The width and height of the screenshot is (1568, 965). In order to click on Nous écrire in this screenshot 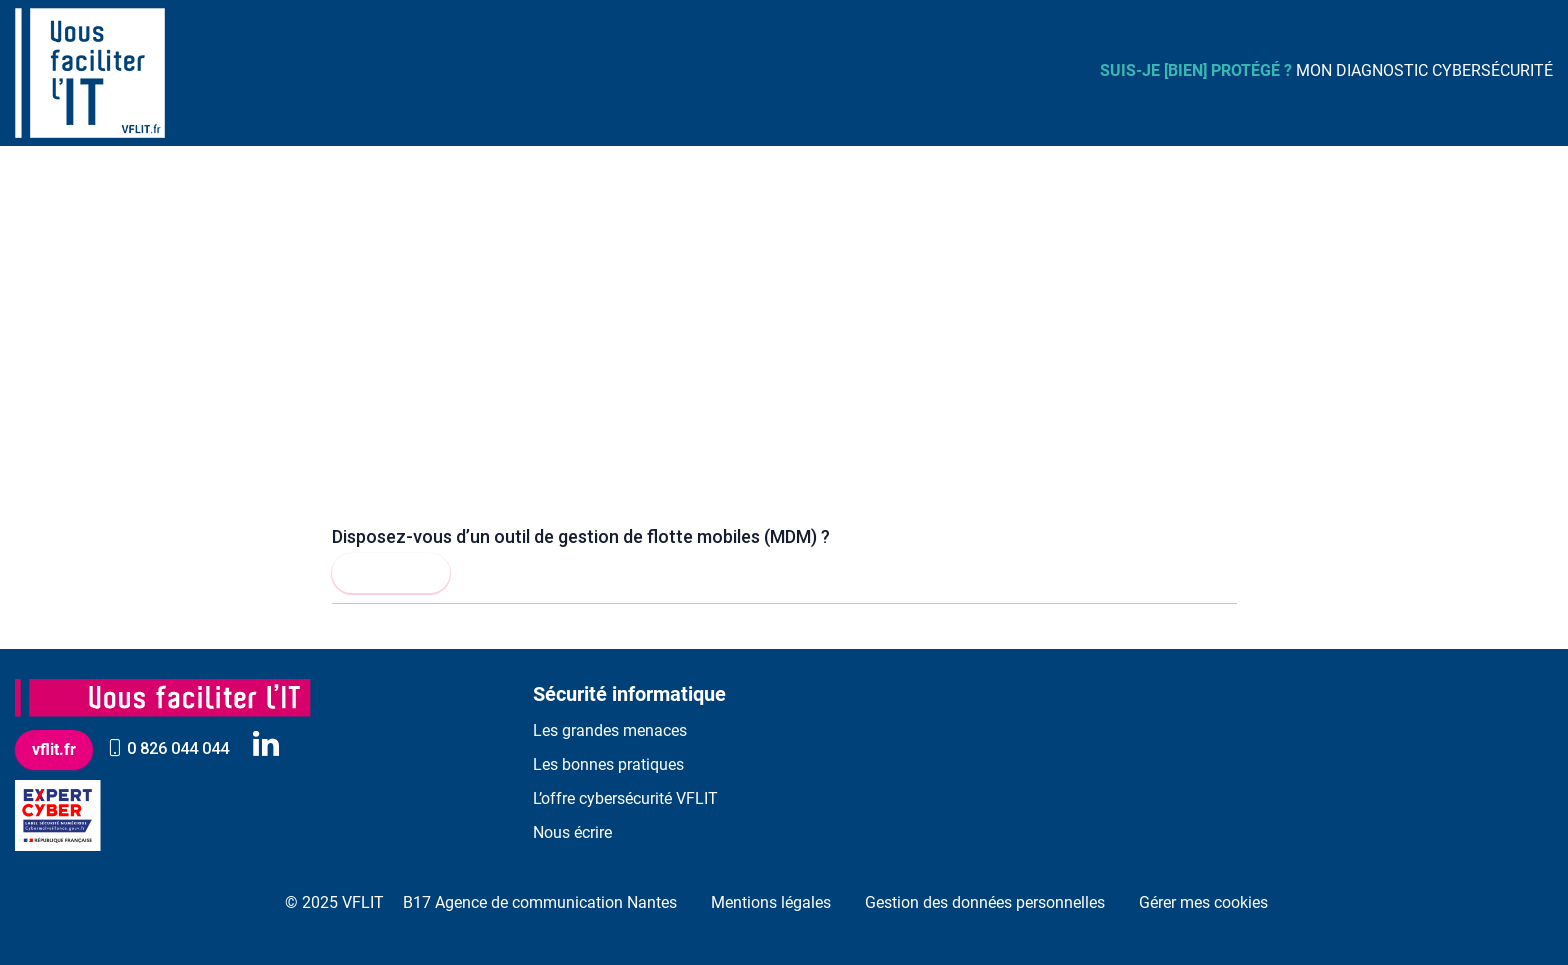, I will do `click(572, 832)`.